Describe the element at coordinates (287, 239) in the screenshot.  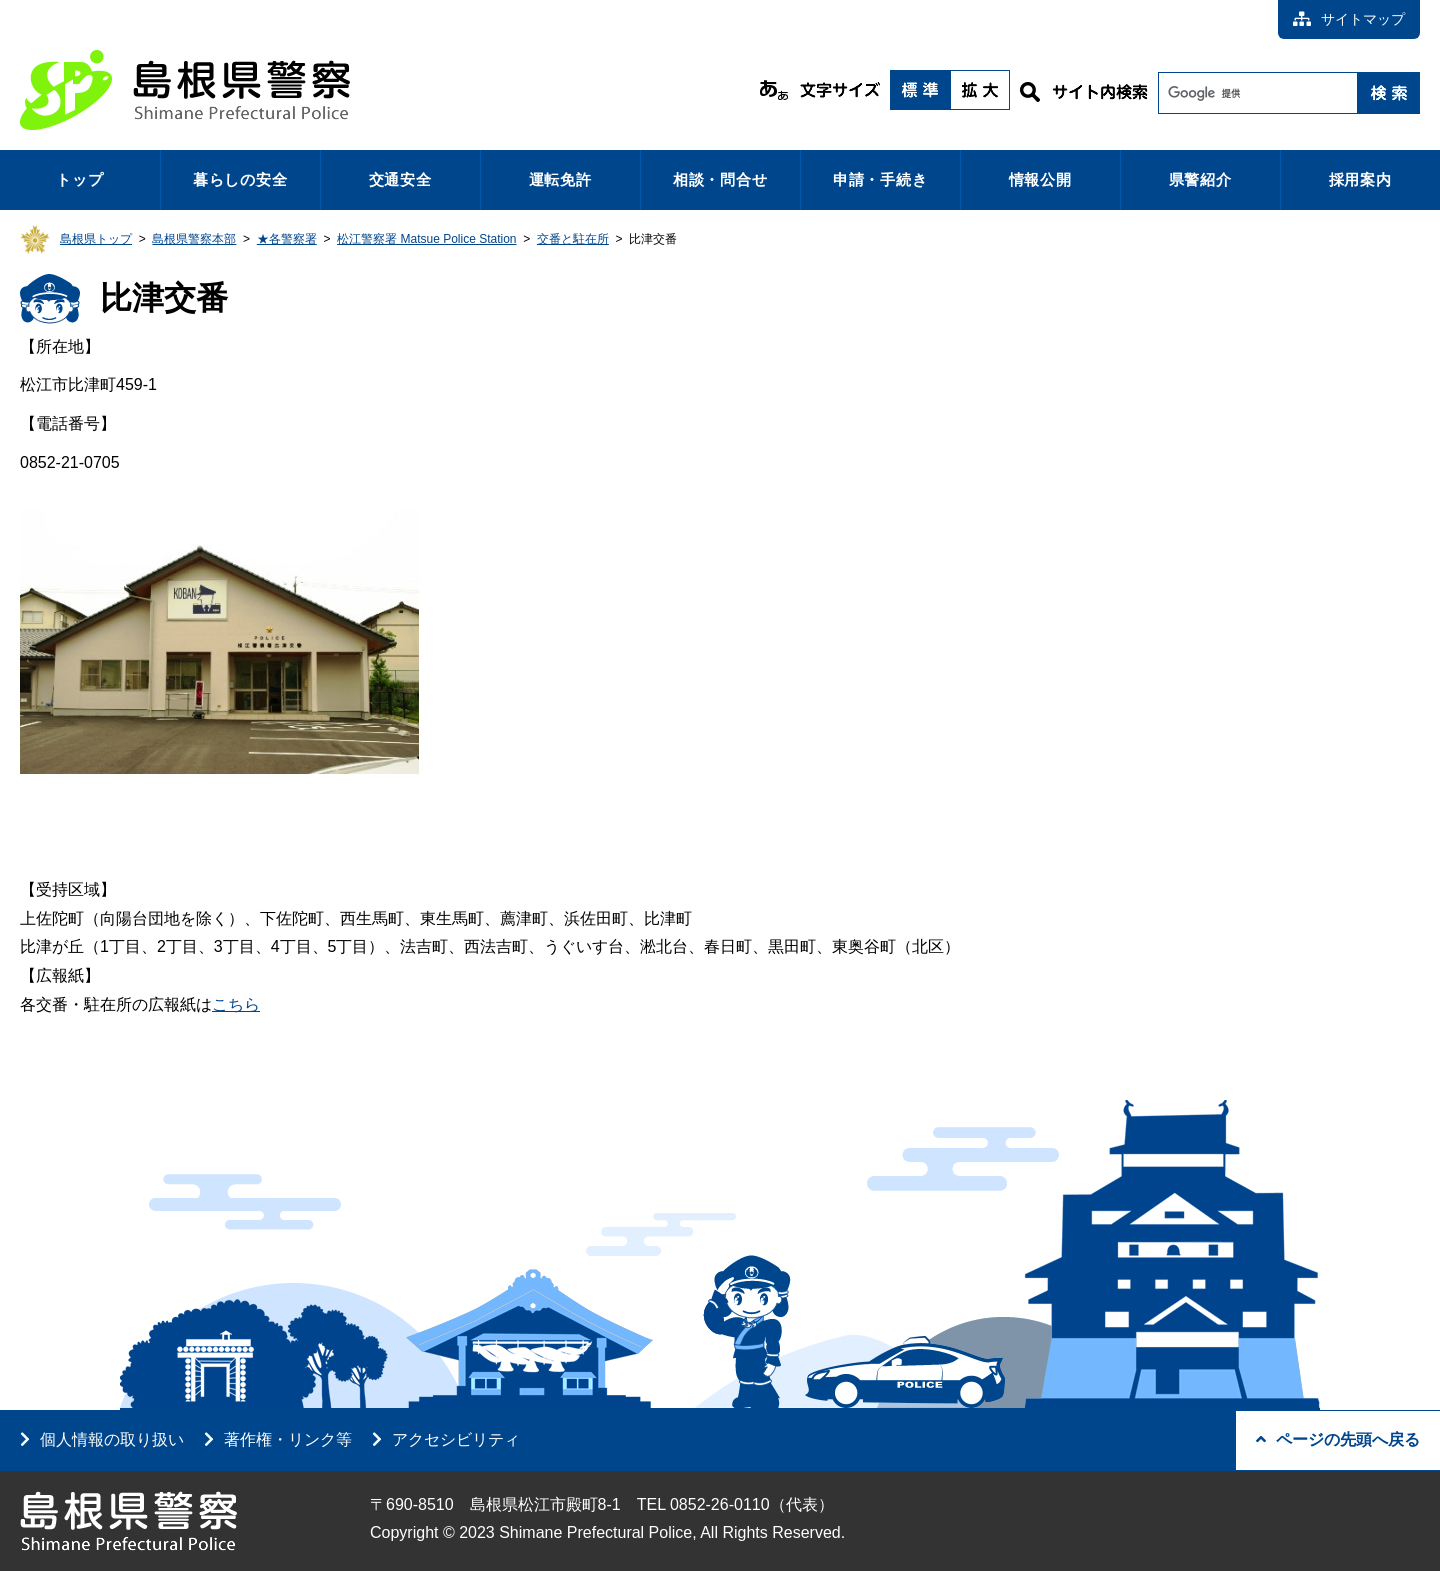
I see `★各警察署` at that location.